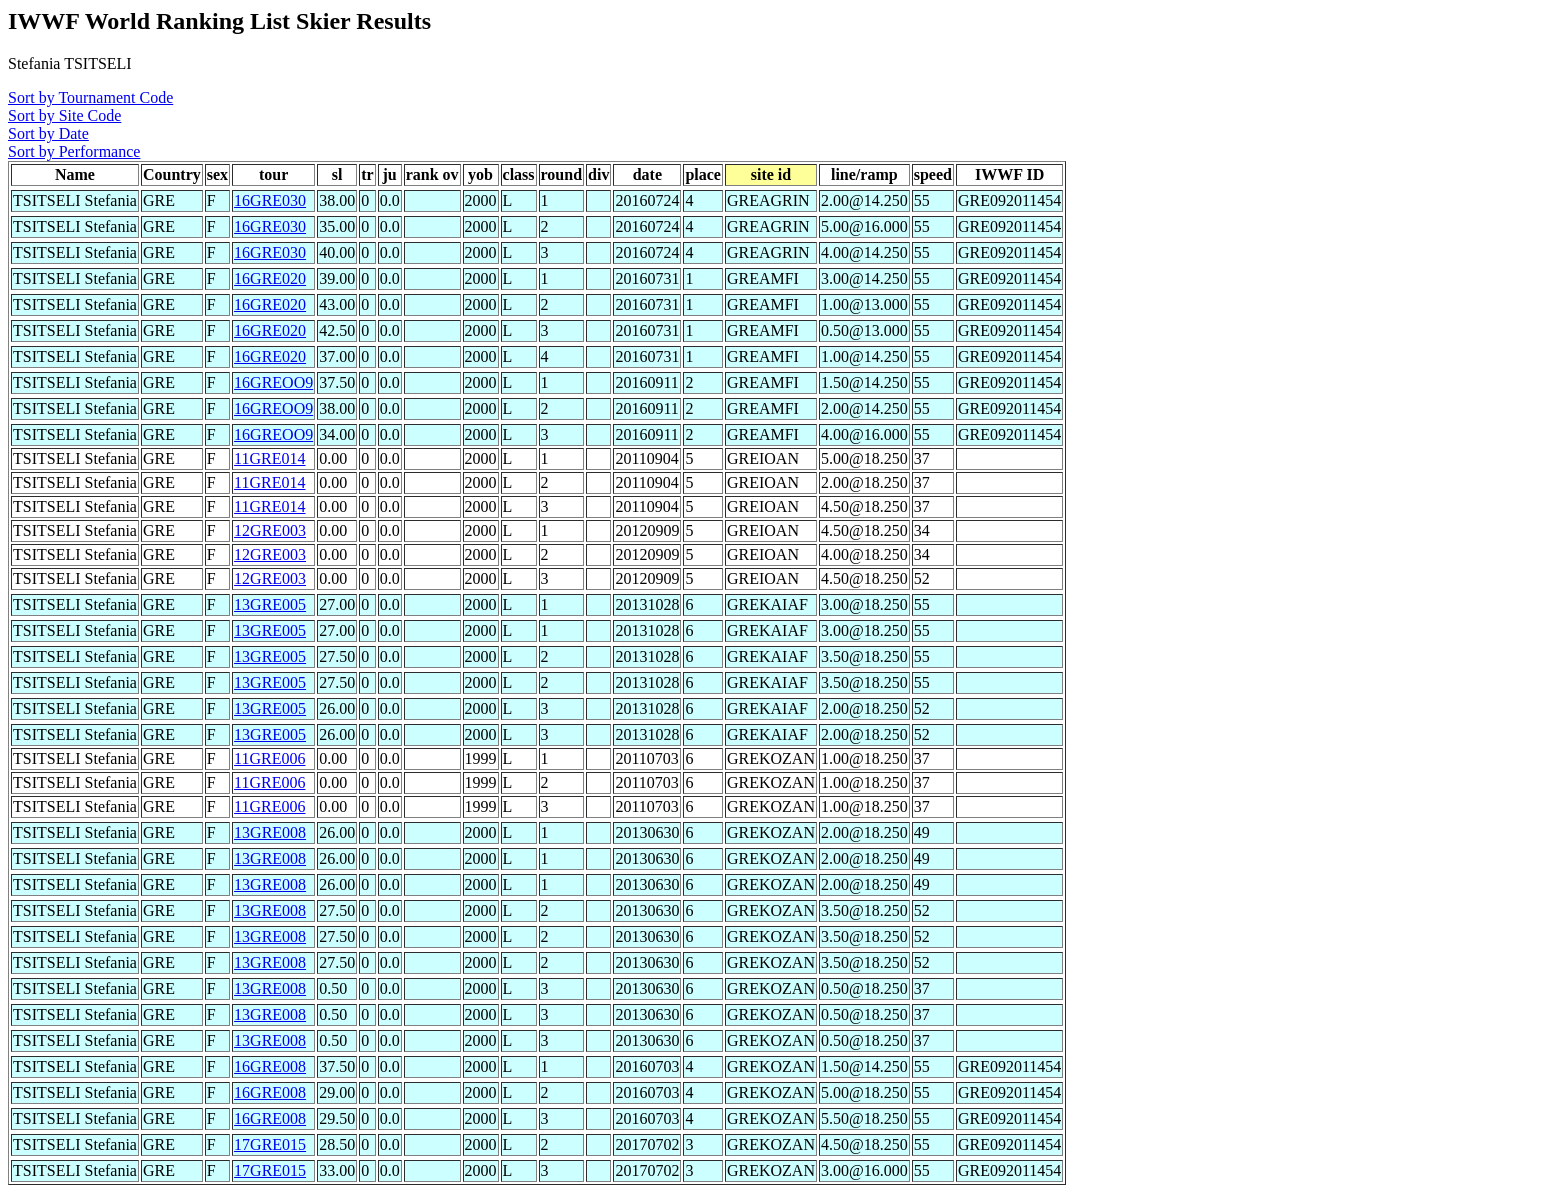 This screenshot has width=1568, height=1201. Describe the element at coordinates (270, 1066) in the screenshot. I see `16GRE008` at that location.